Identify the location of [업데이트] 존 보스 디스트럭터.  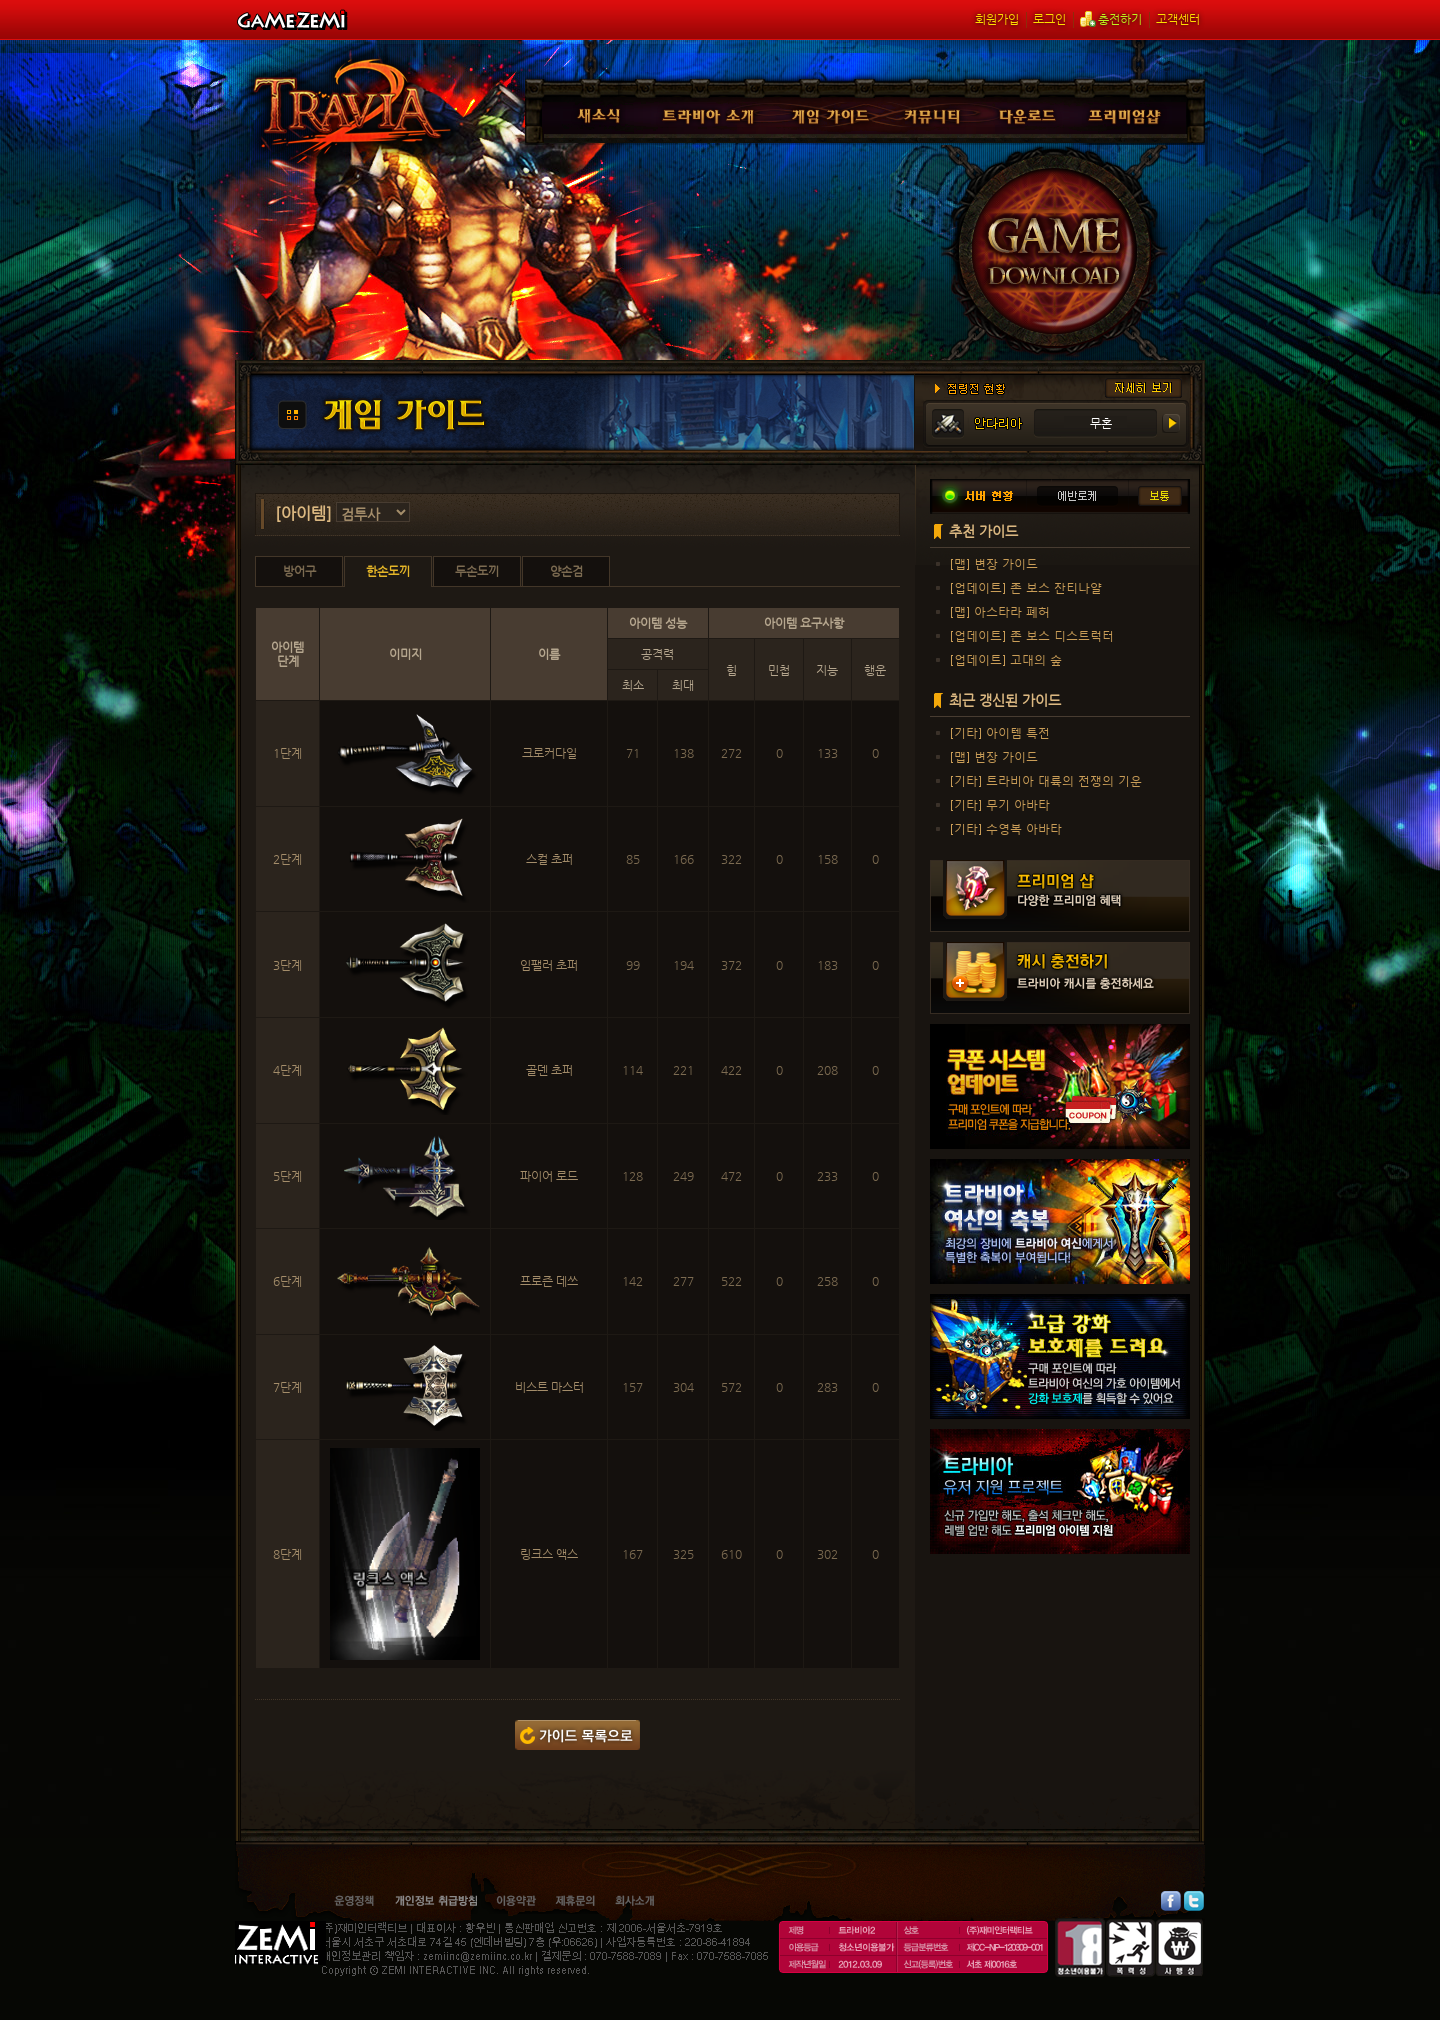
(1032, 635).